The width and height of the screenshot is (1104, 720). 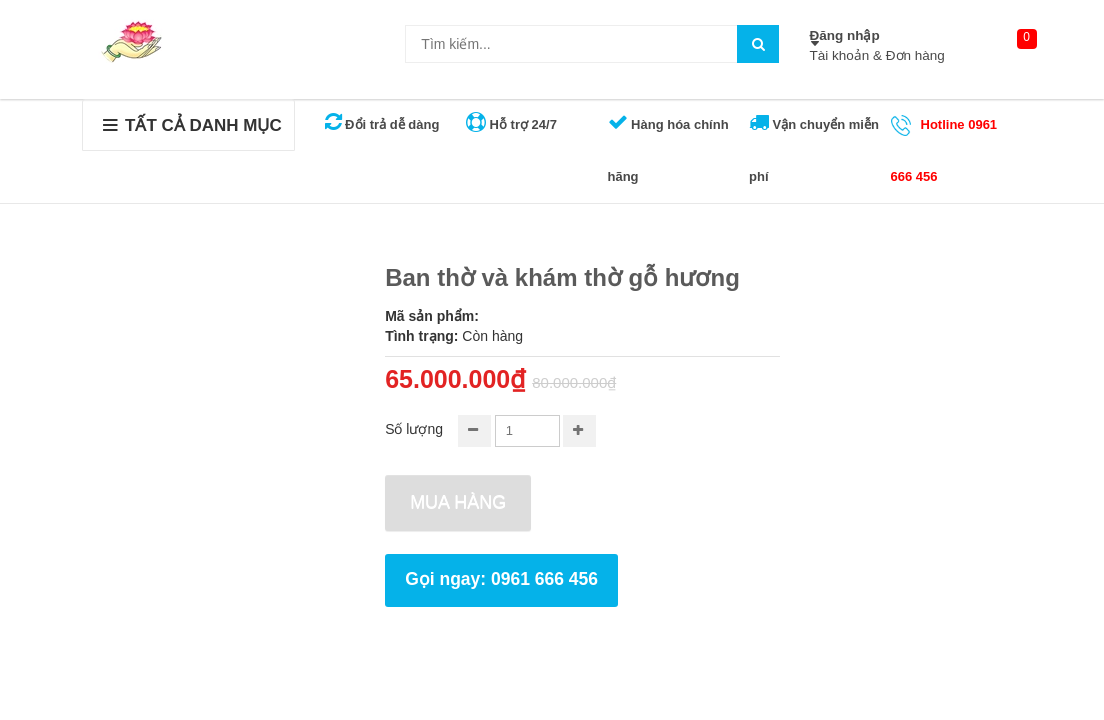 I want to click on Đổi trả dễ dàng, so click(x=382, y=124).